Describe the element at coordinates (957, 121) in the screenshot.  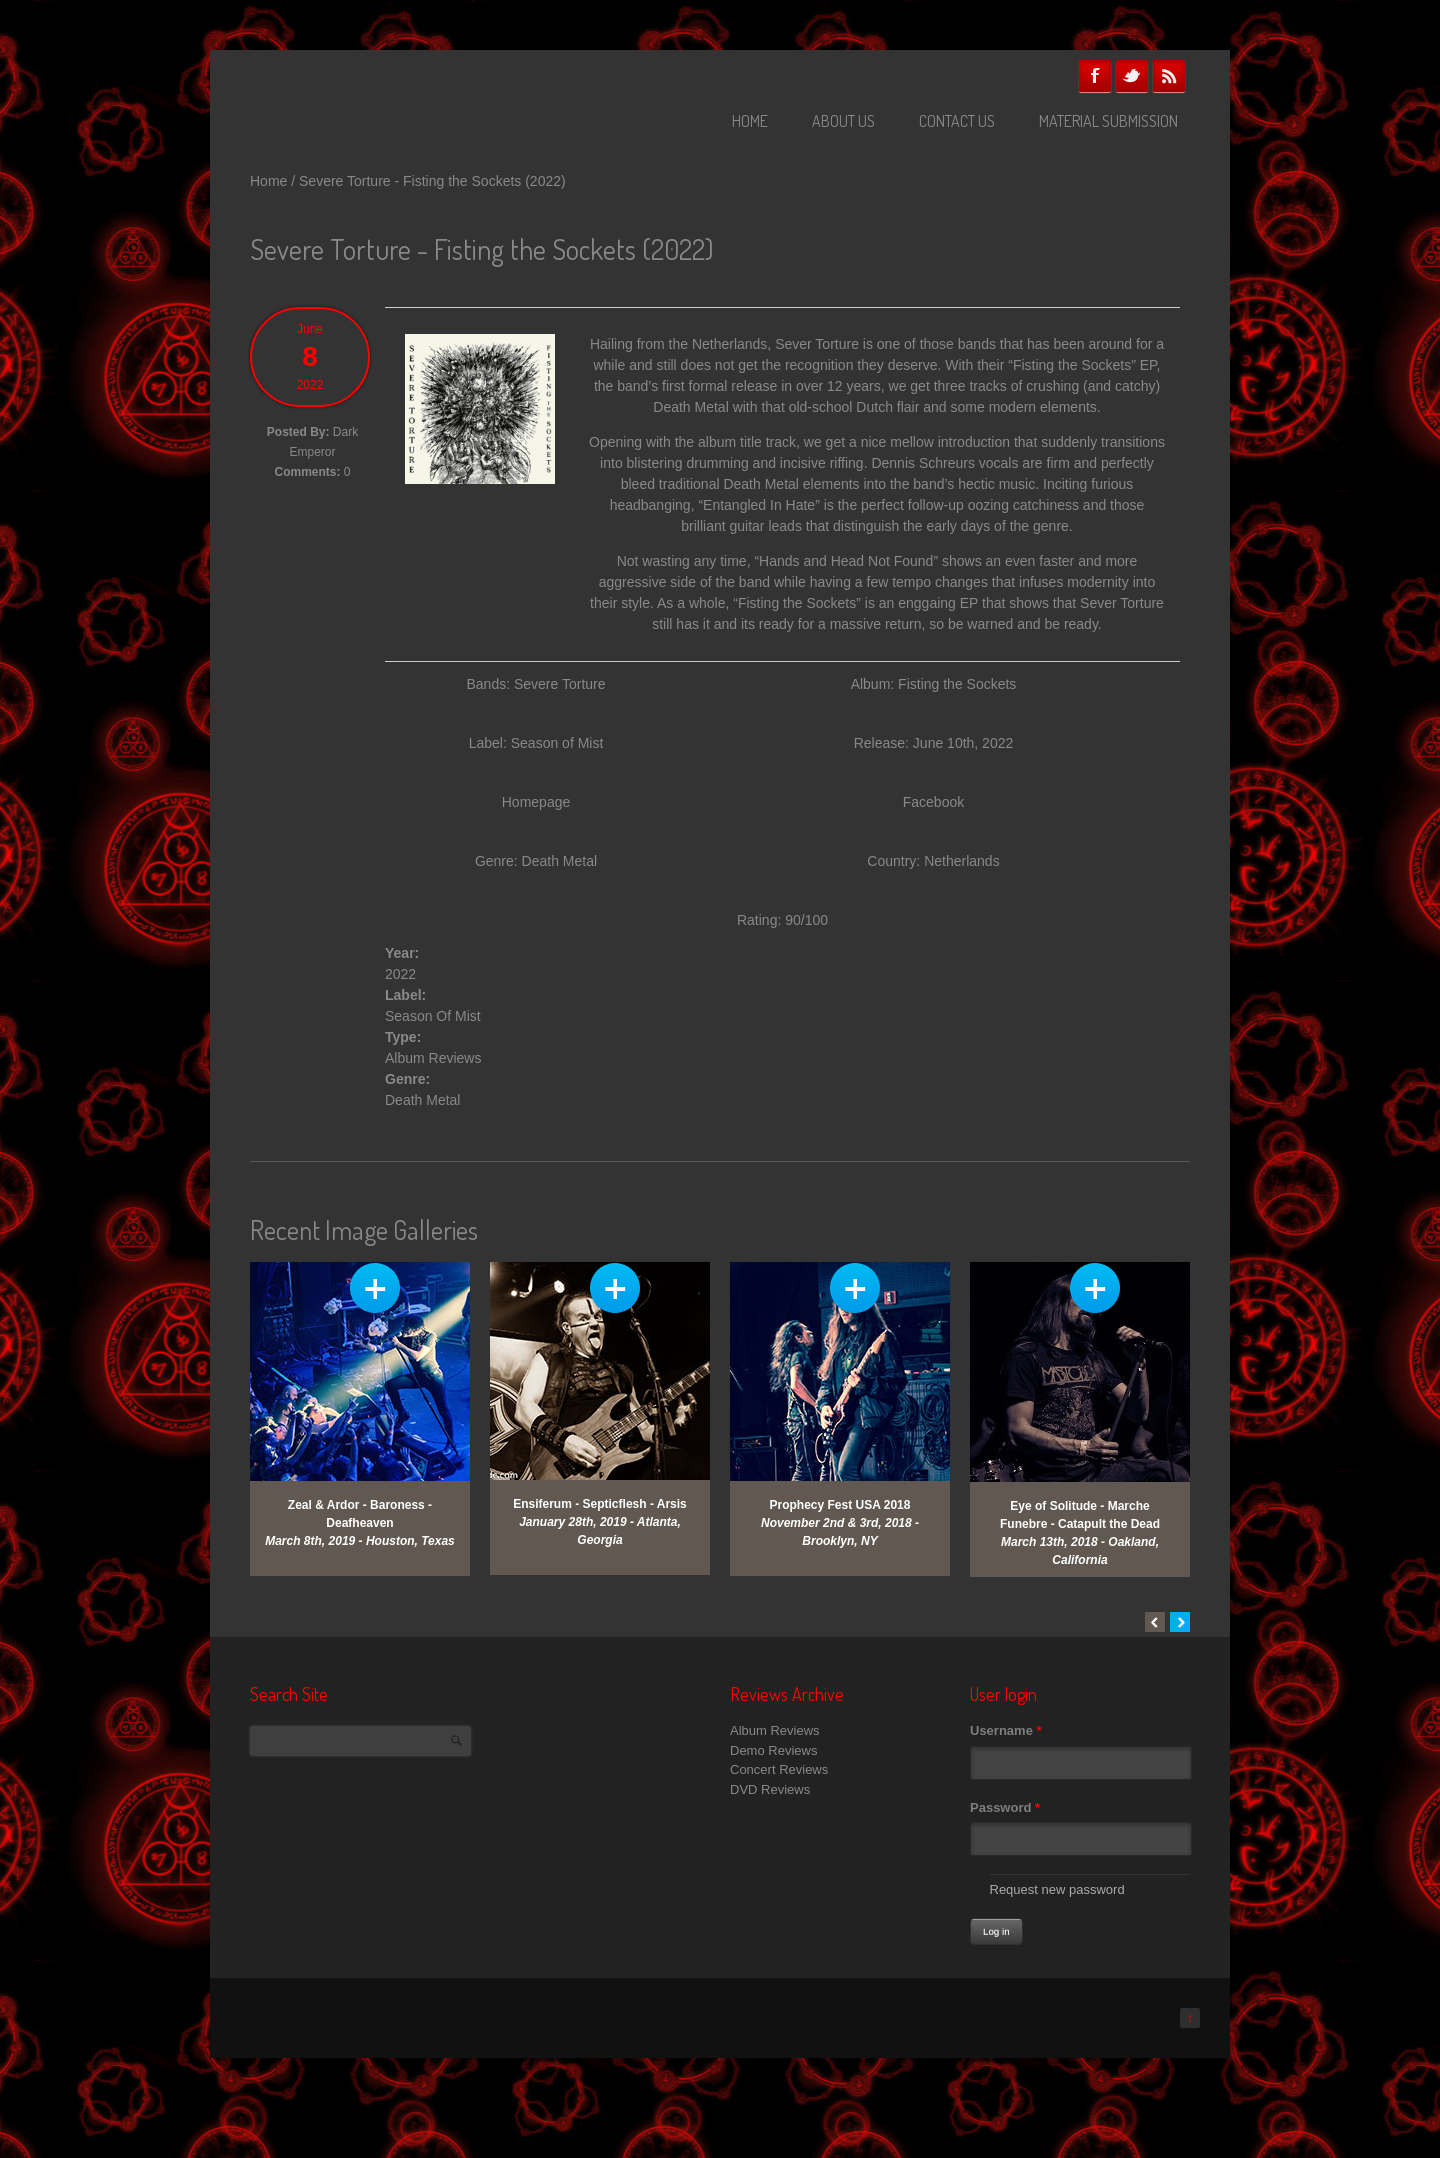
I see `Contact Us` at that location.